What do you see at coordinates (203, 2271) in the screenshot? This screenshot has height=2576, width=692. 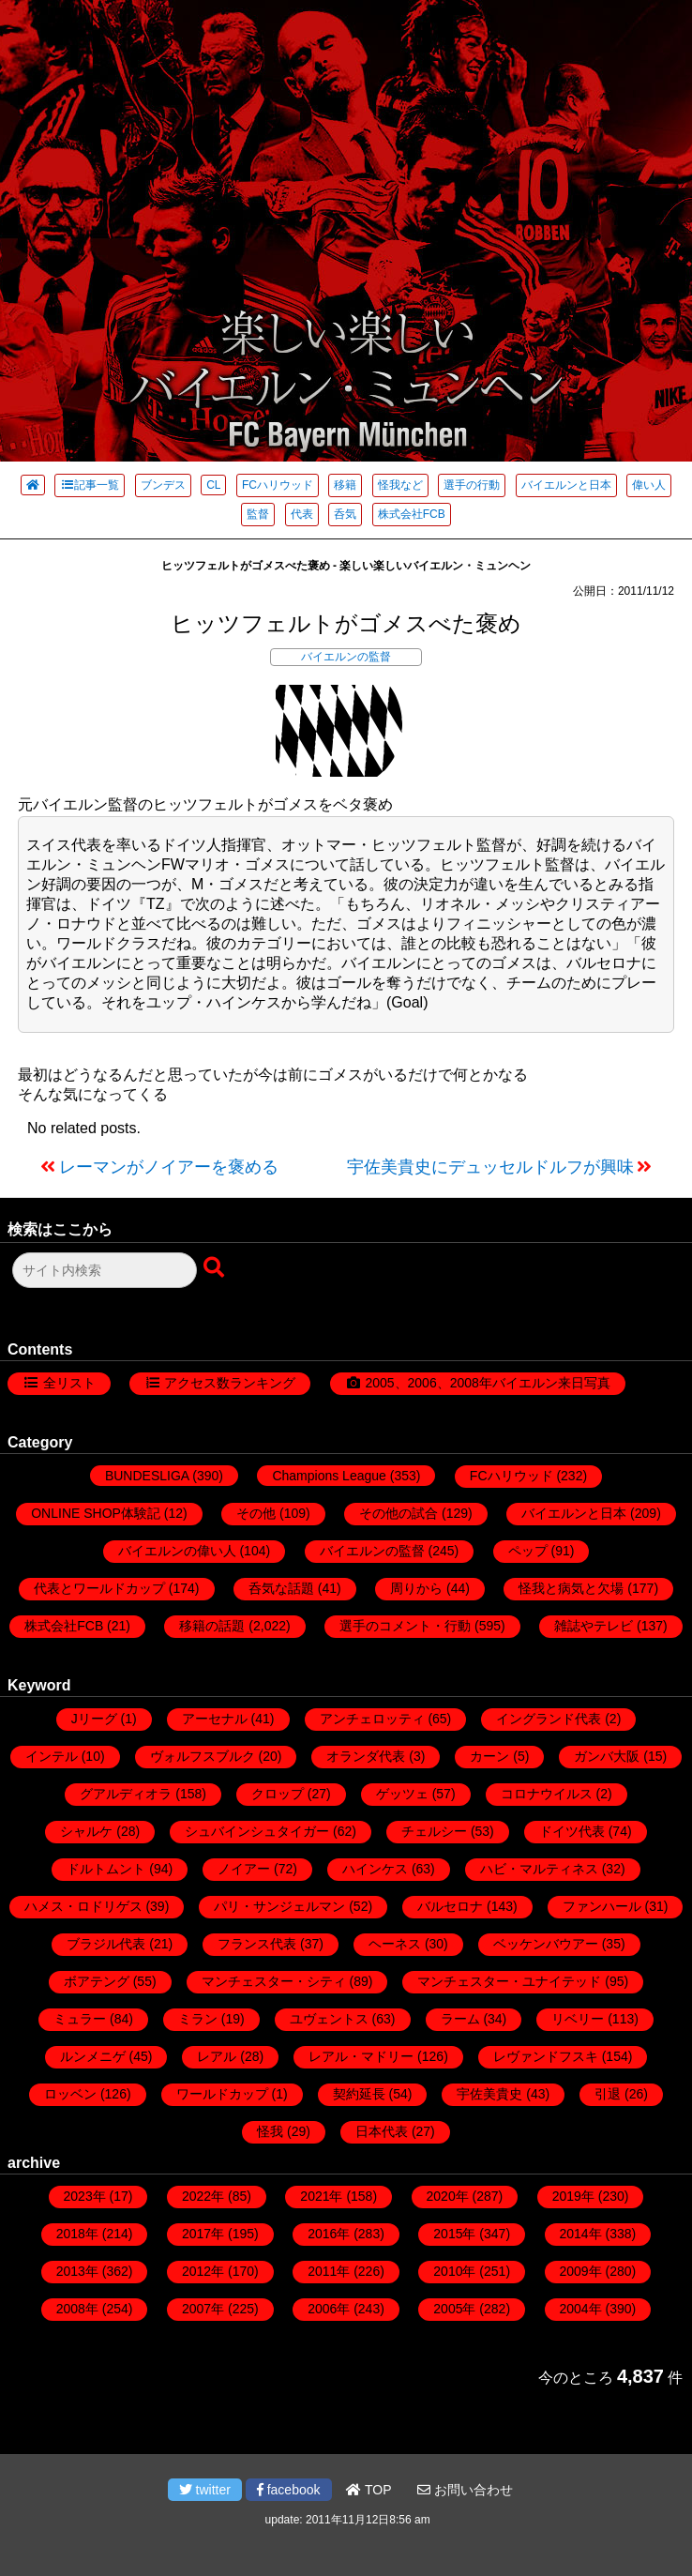 I see `2012年` at bounding box center [203, 2271].